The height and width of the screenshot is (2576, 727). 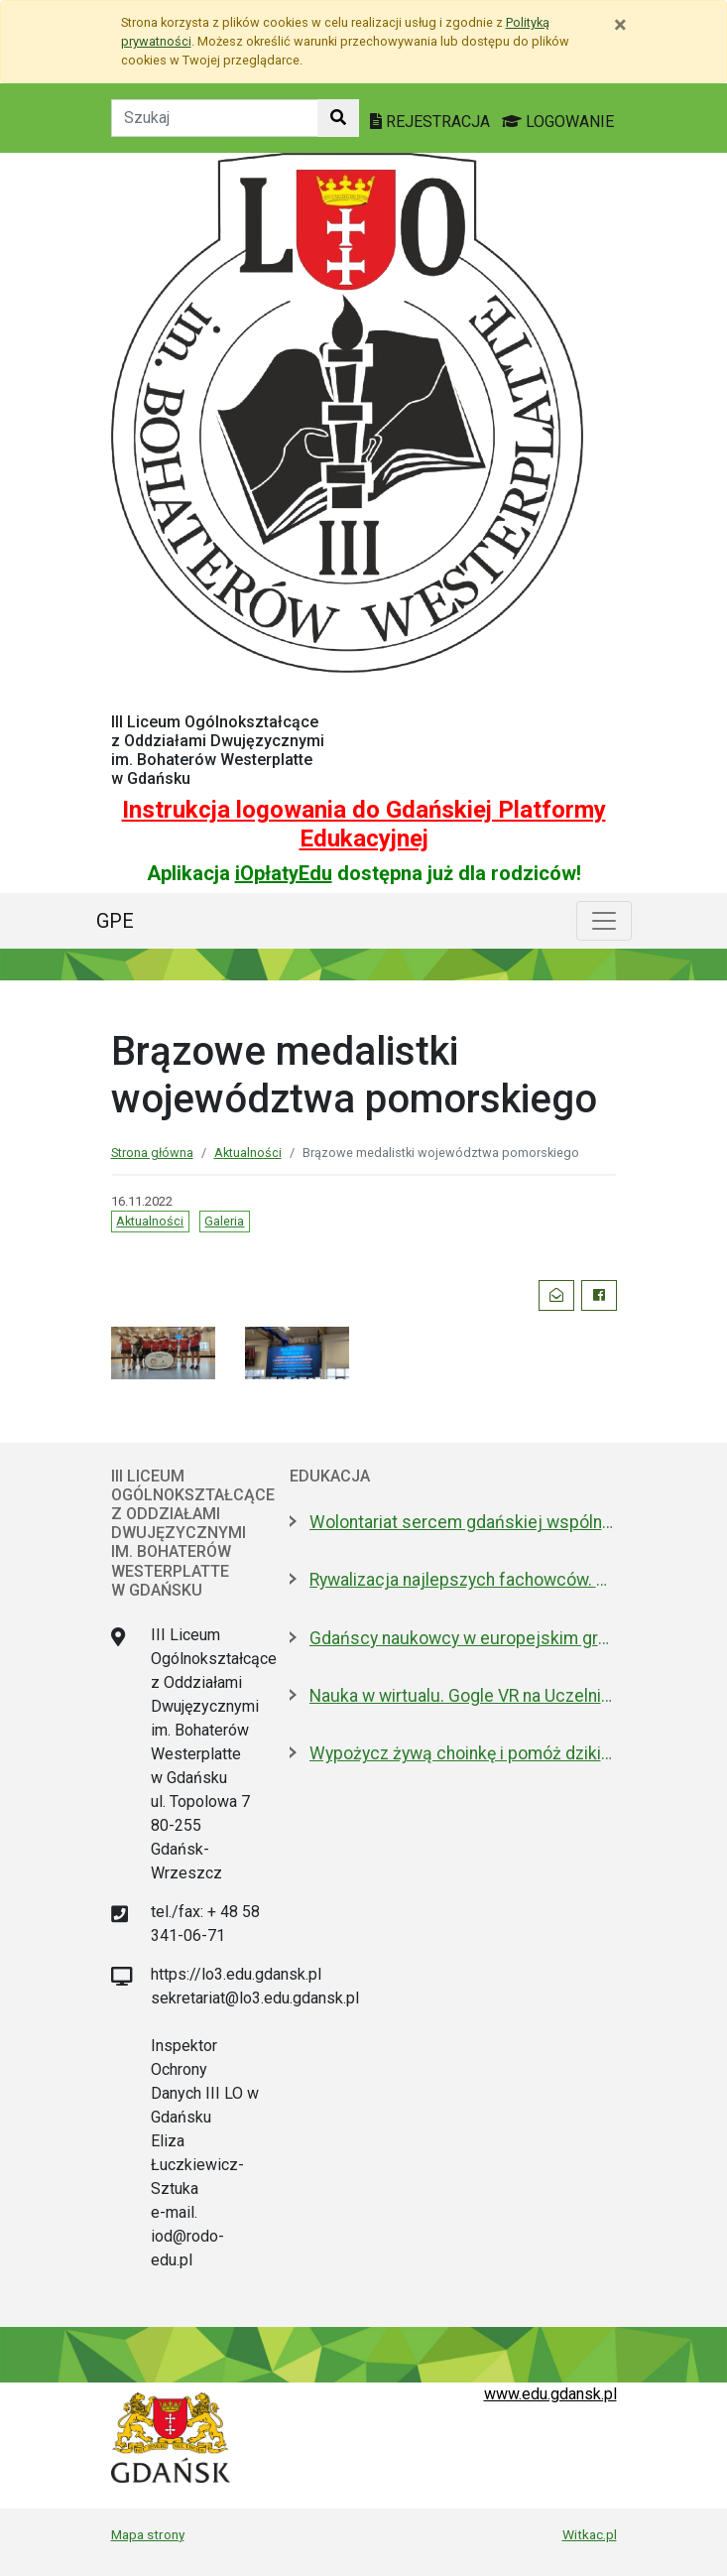 What do you see at coordinates (620, 25) in the screenshot?
I see `[Zamknij]` at bounding box center [620, 25].